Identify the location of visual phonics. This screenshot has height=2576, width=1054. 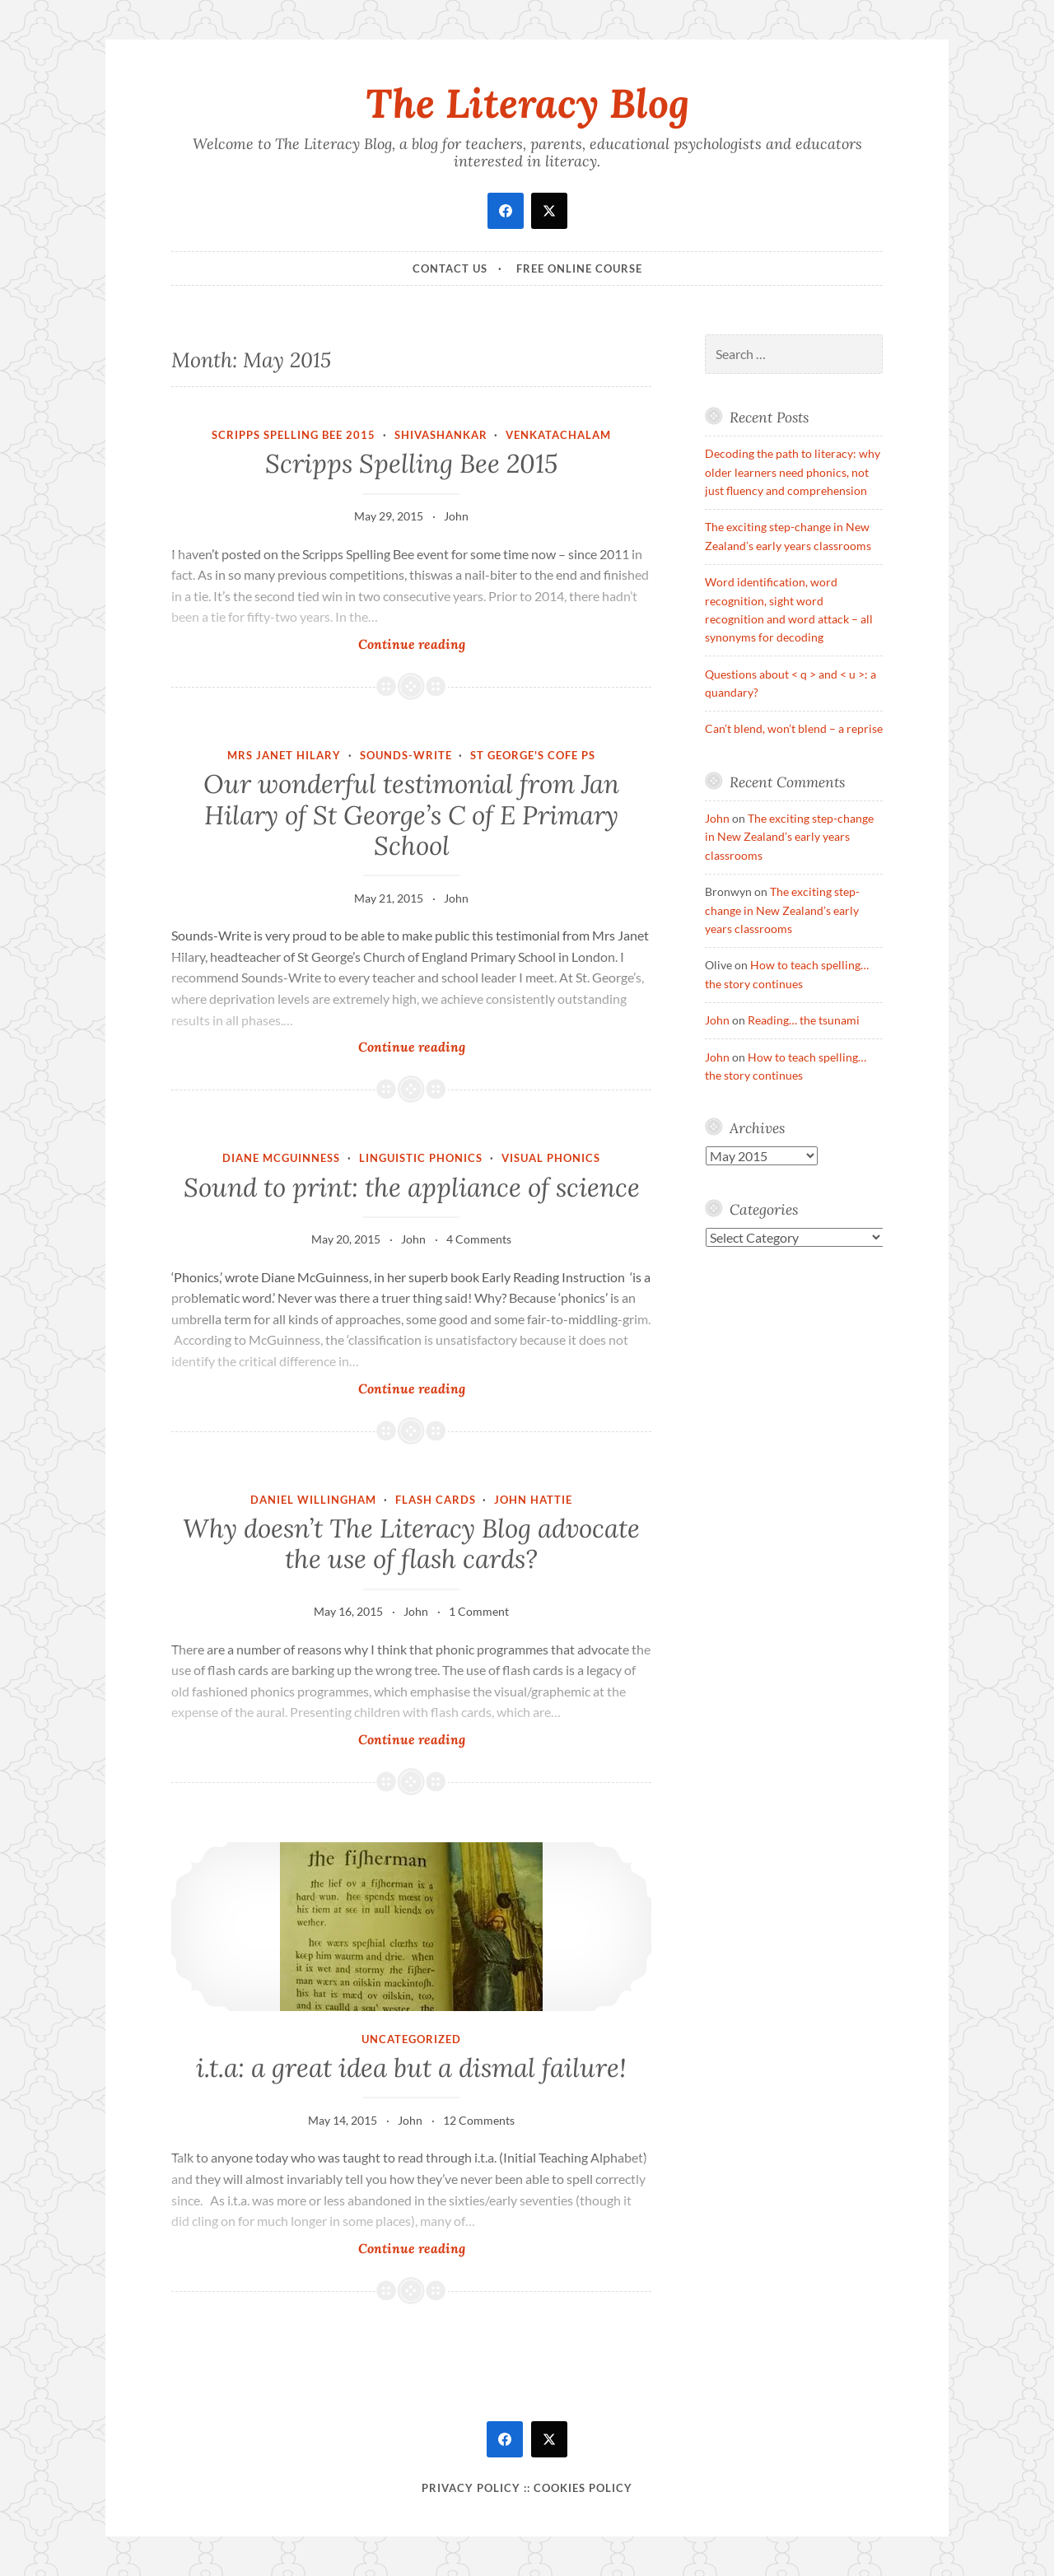
(550, 1157).